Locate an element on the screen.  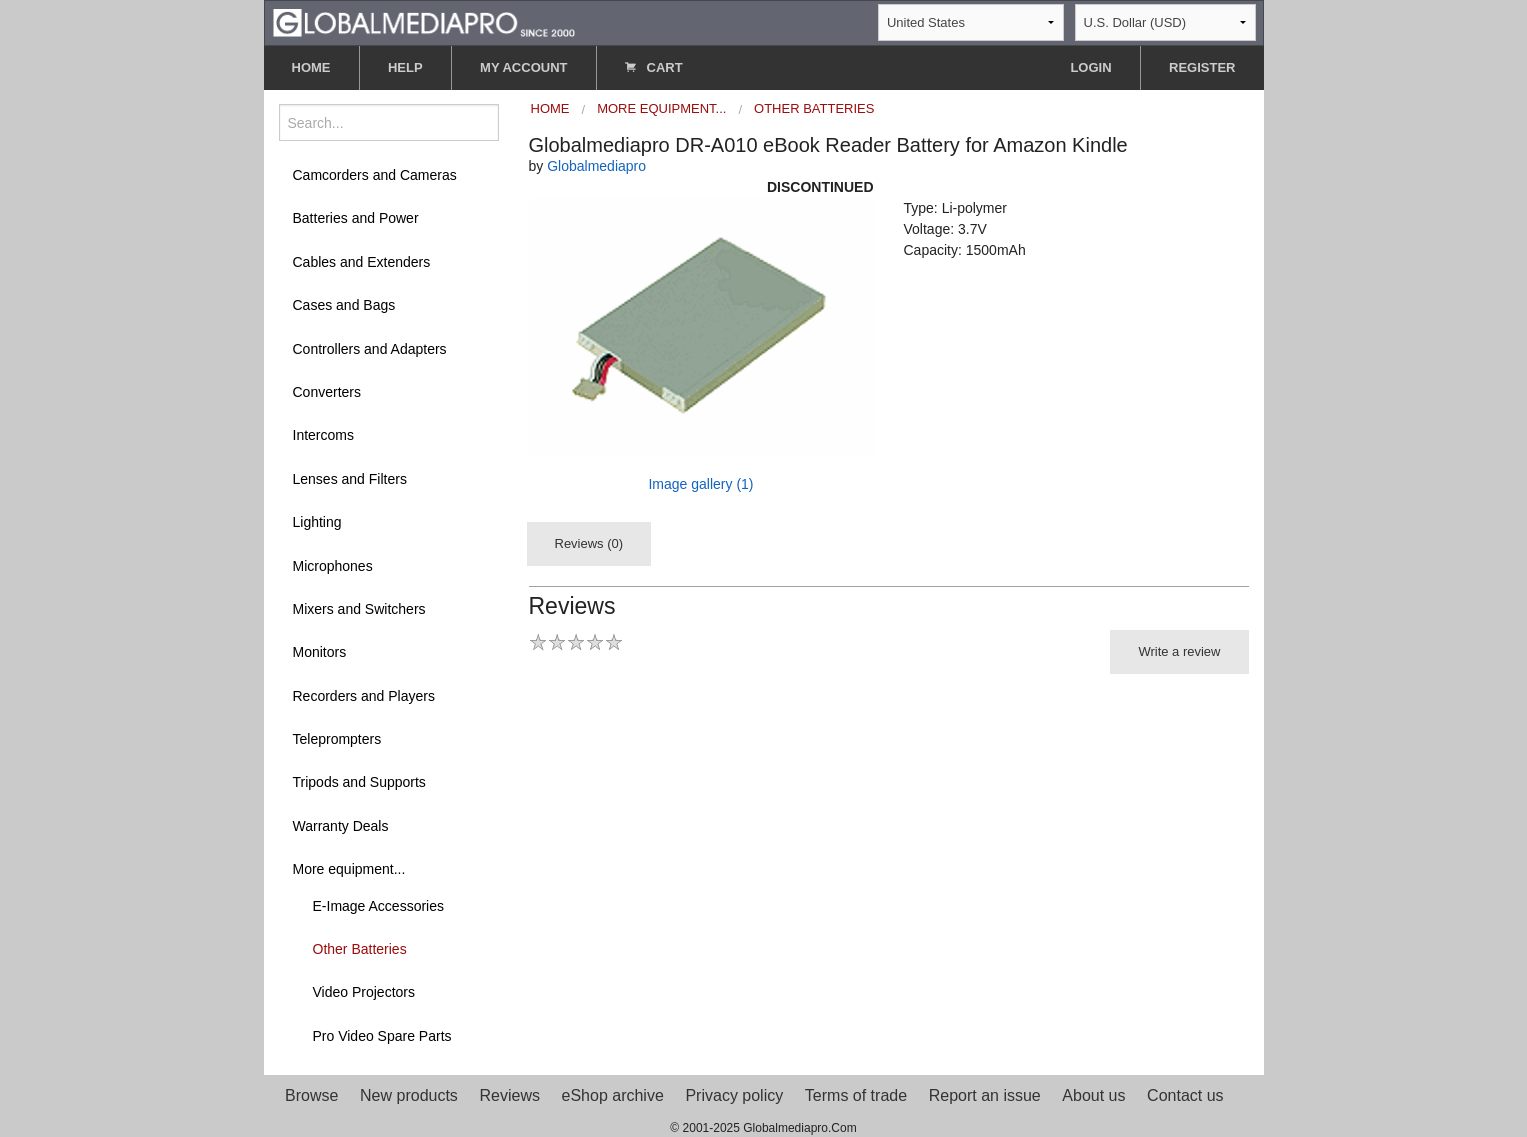
MY ACCOUNT is located at coordinates (523, 67).